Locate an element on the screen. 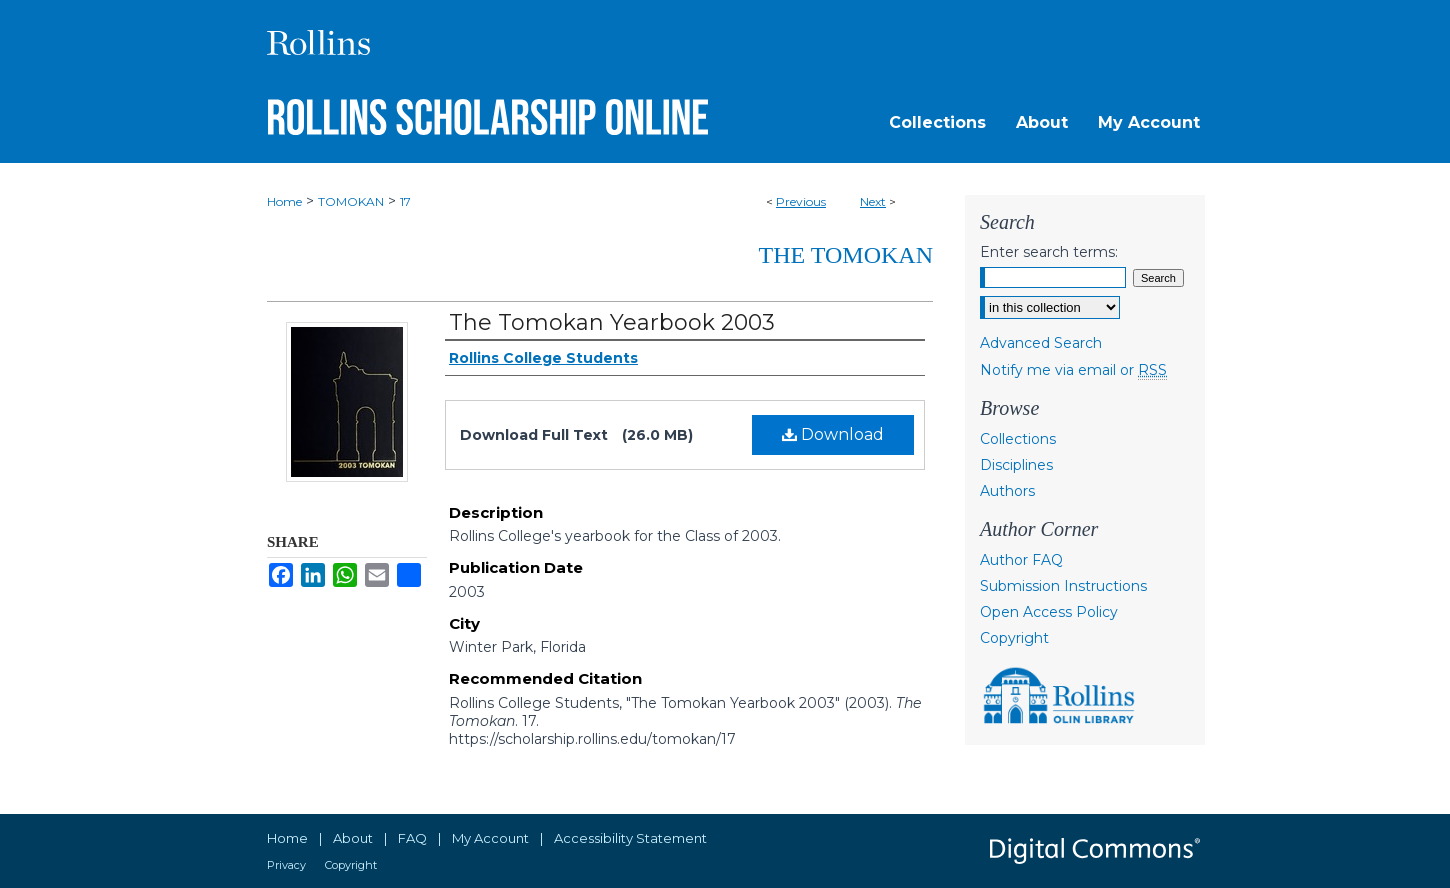 The image size is (1450, 888). The Tomokan Yearbook 2003 is located at coordinates (612, 322).